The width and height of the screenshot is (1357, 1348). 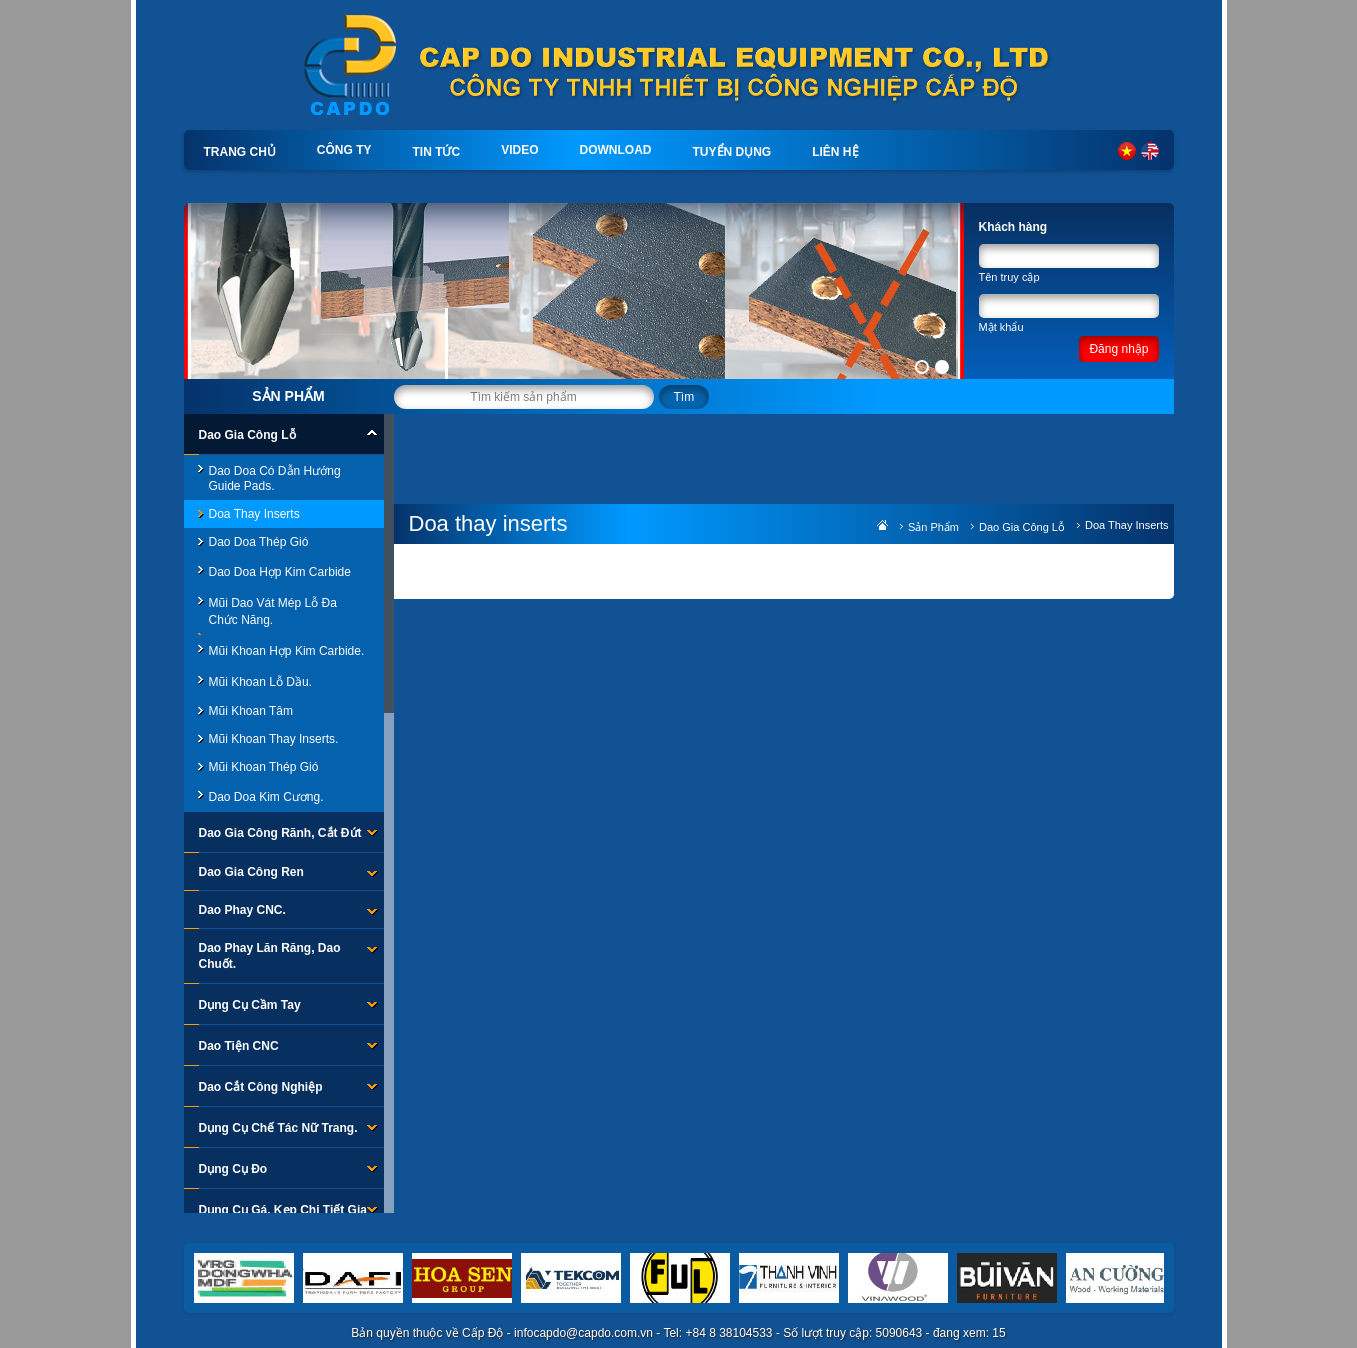 I want to click on Mũi khoan thay inserts., so click(x=274, y=739).